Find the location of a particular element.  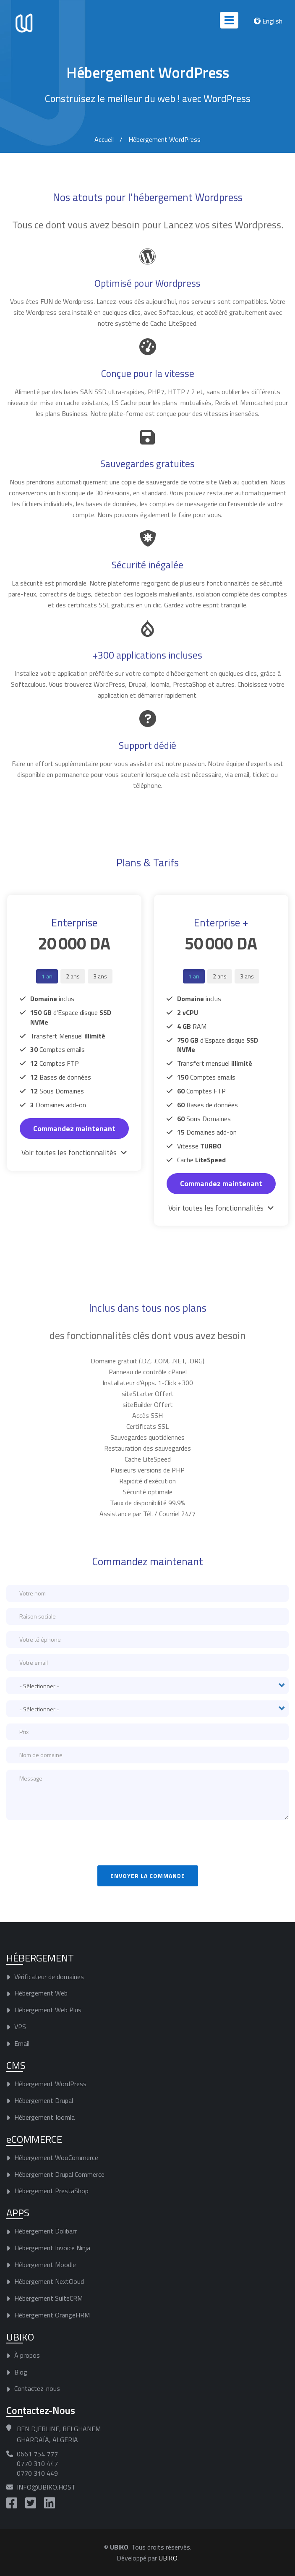

1 an is located at coordinates (47, 976).